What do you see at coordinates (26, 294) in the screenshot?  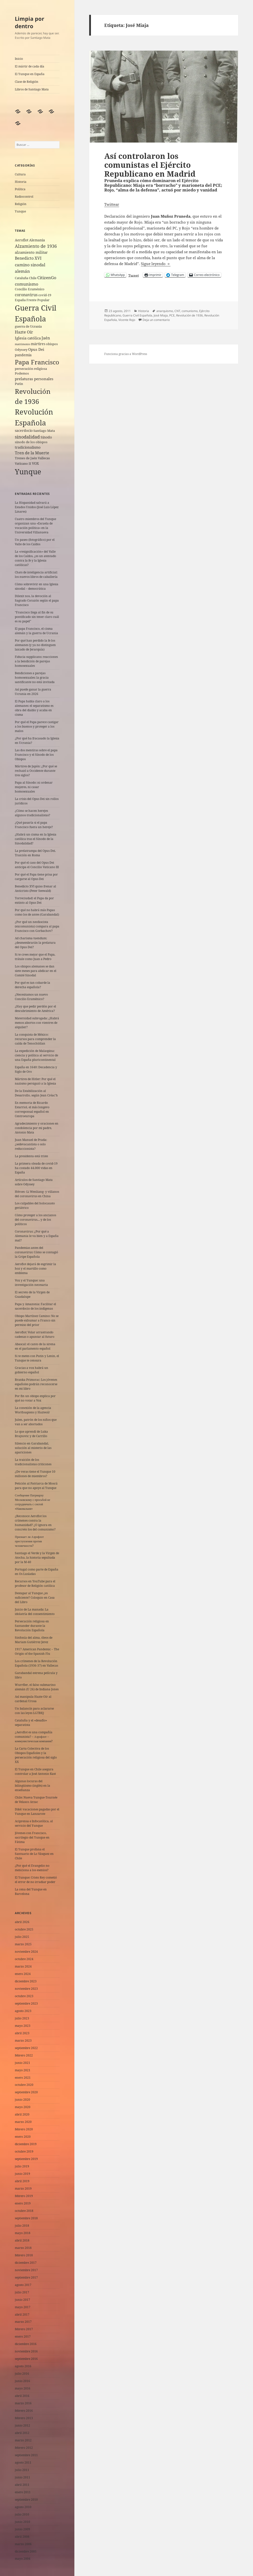 I see `coronavirus [coronavirus (7 elementos)]` at bounding box center [26, 294].